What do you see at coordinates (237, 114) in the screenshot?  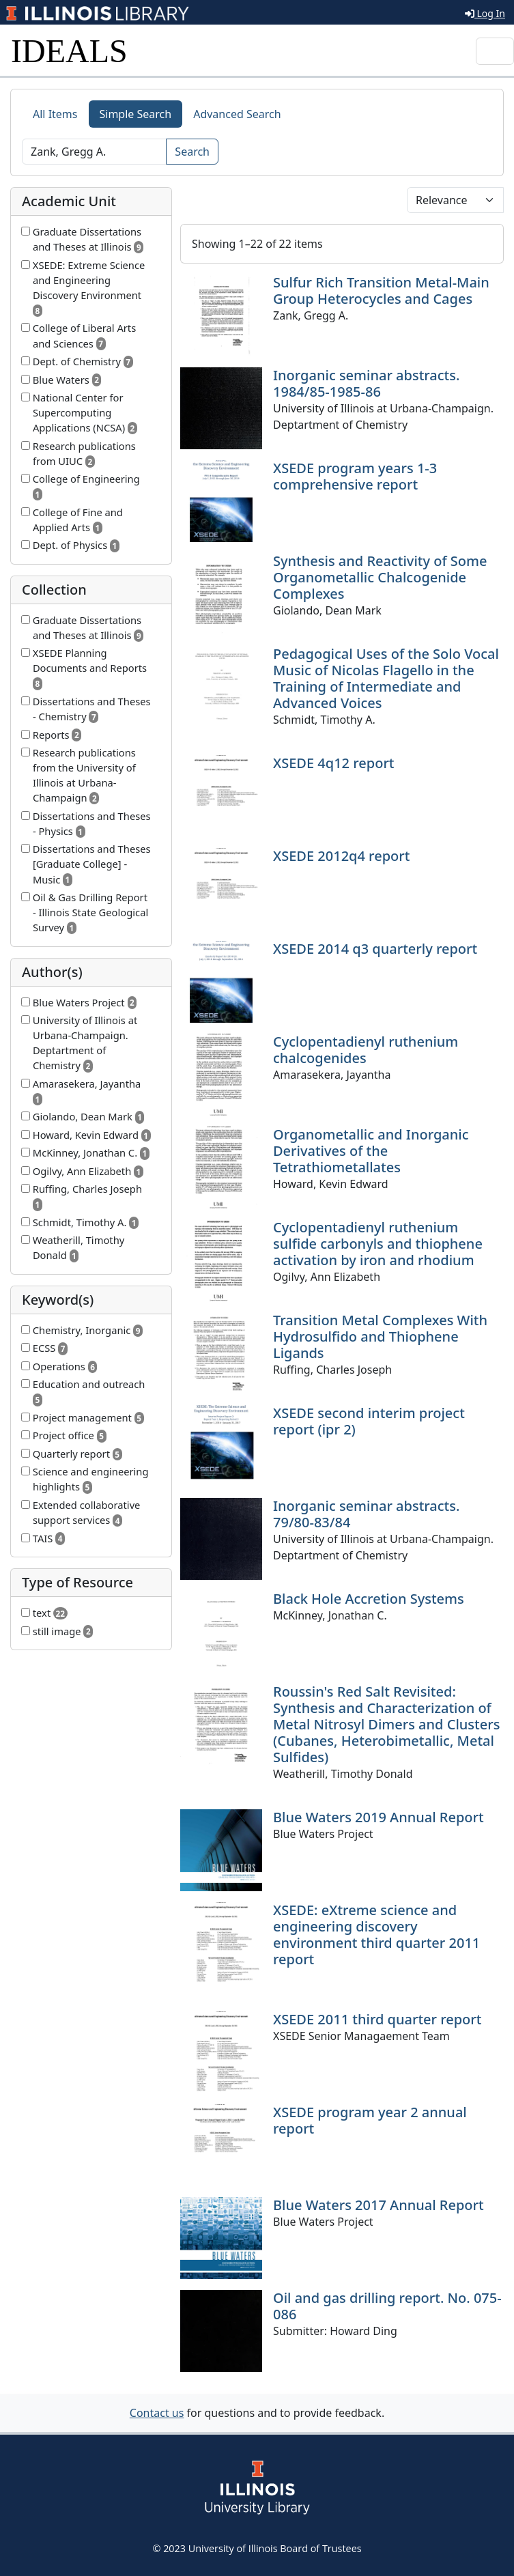 I see `Advanced Search [tab]` at bounding box center [237, 114].